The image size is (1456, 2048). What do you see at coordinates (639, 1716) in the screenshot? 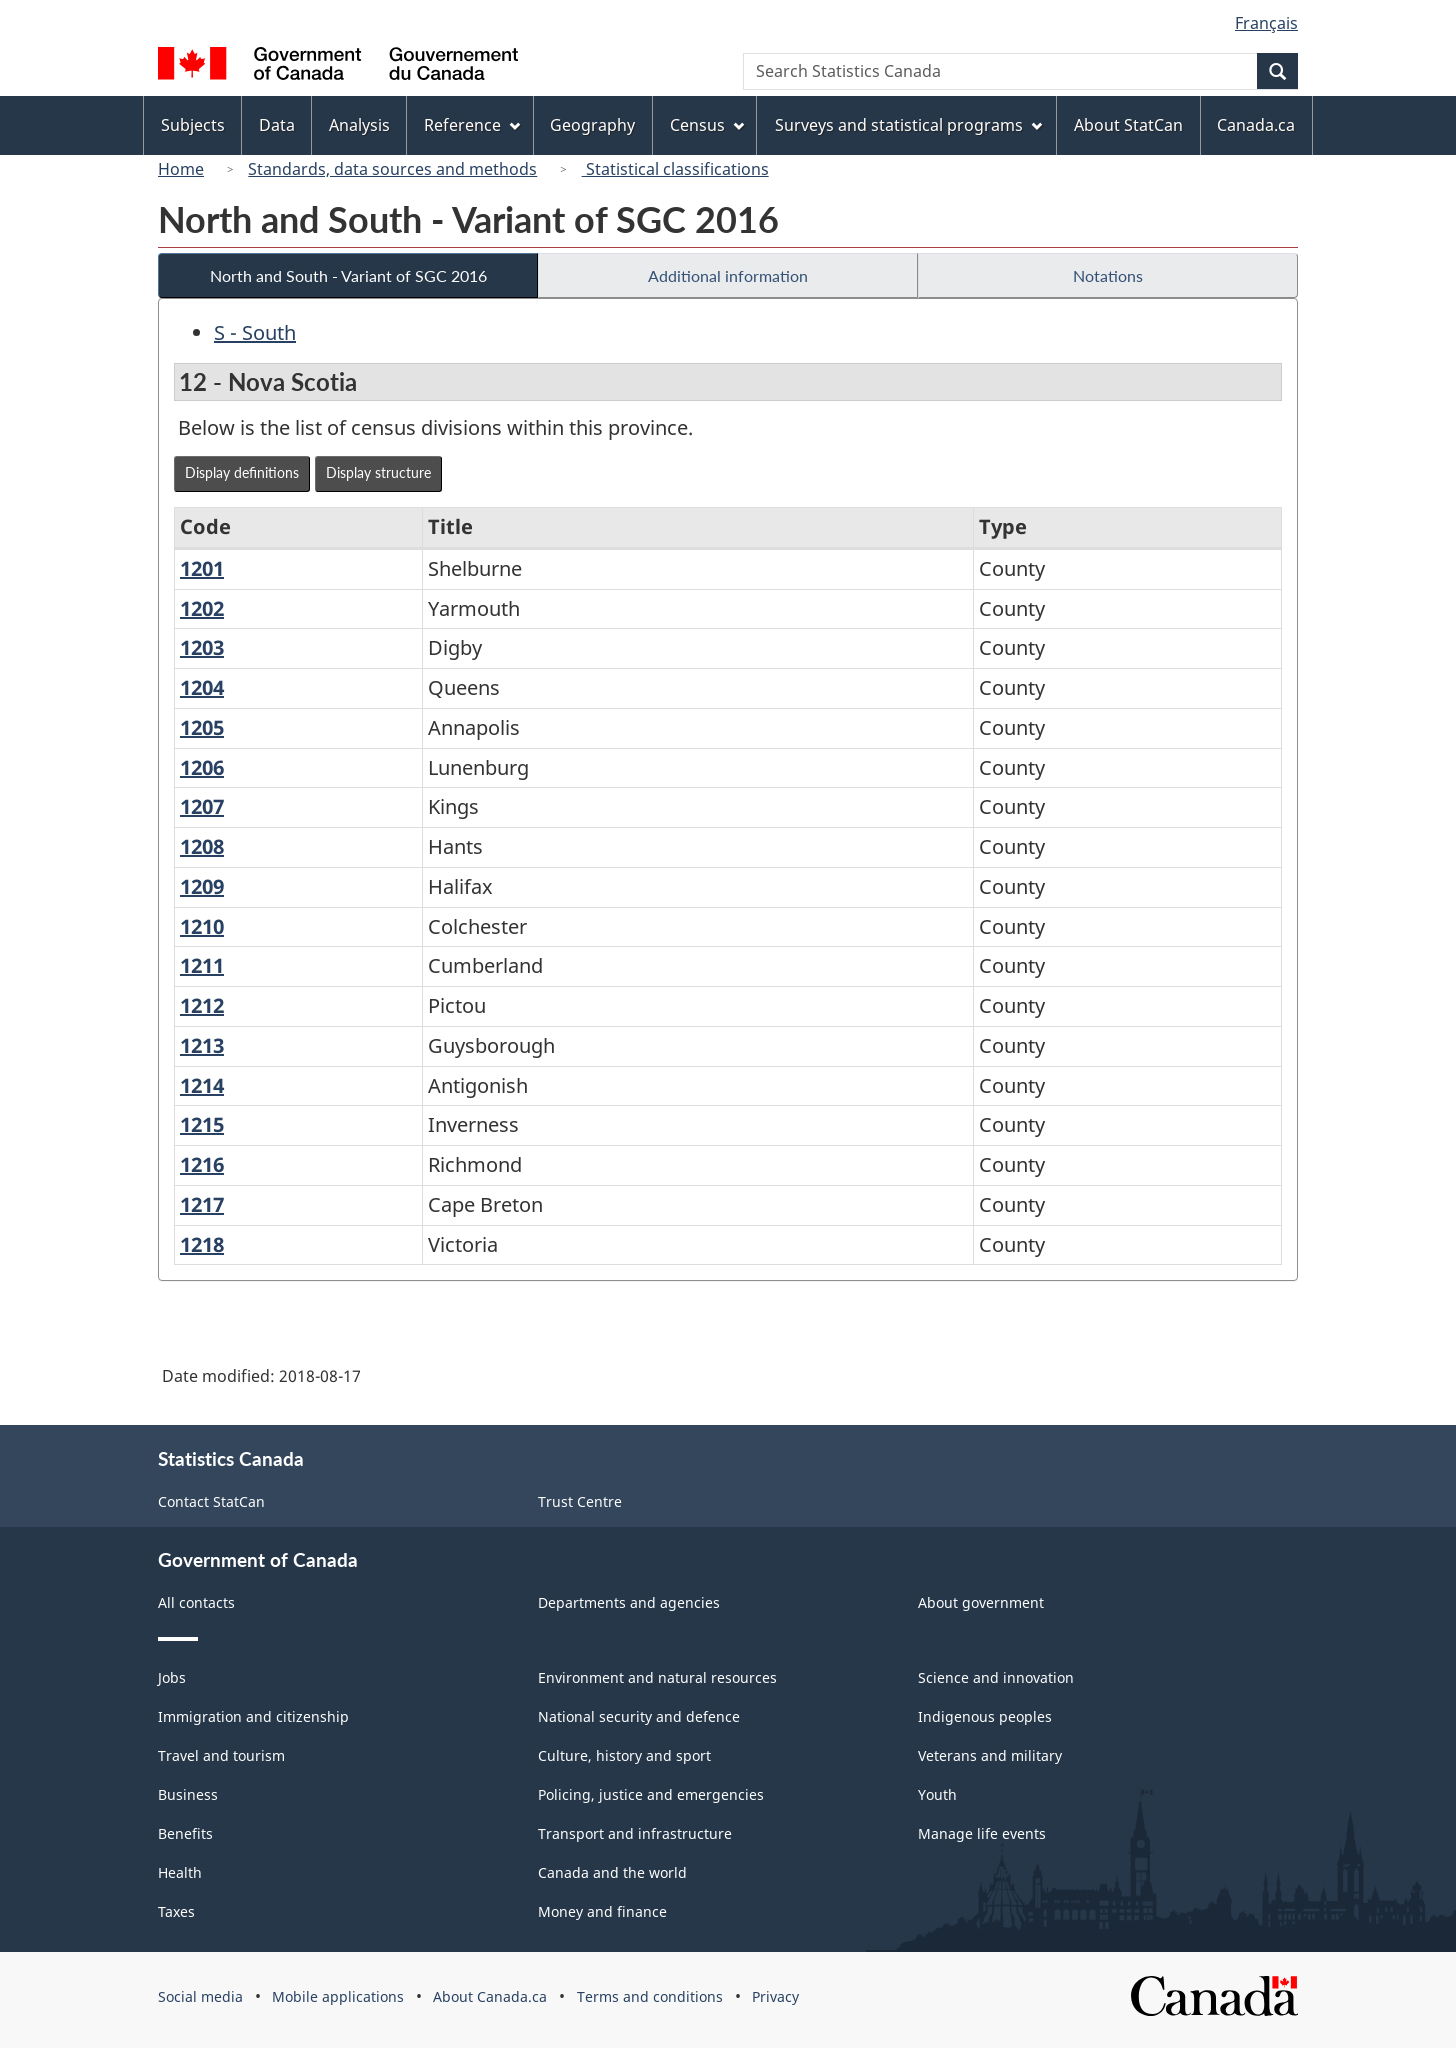
I see `National security and defence` at bounding box center [639, 1716].